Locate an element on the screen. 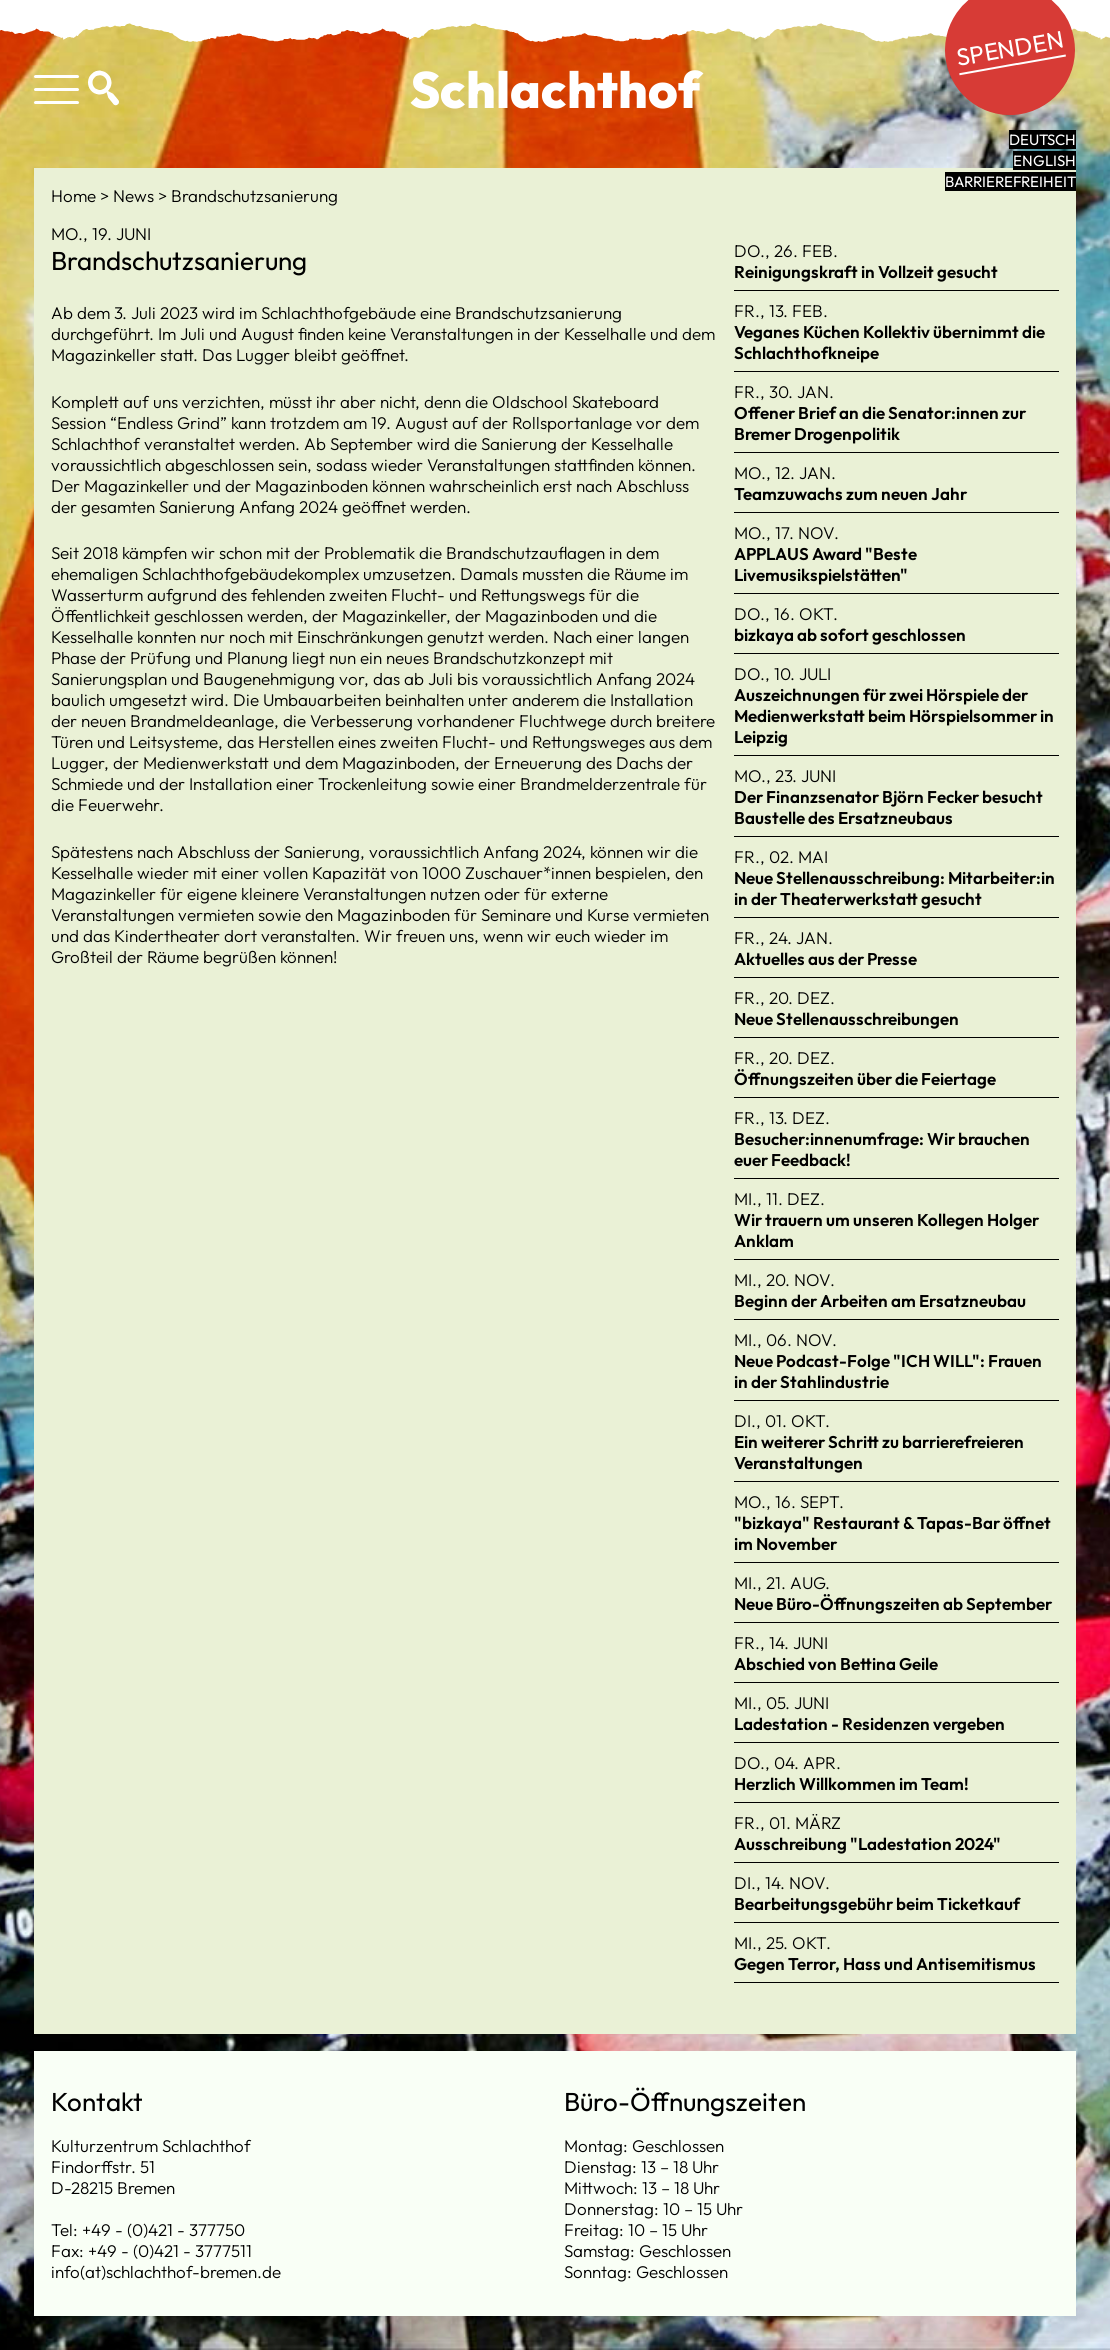 This screenshot has height=2350, width=1110. Home is located at coordinates (75, 195).